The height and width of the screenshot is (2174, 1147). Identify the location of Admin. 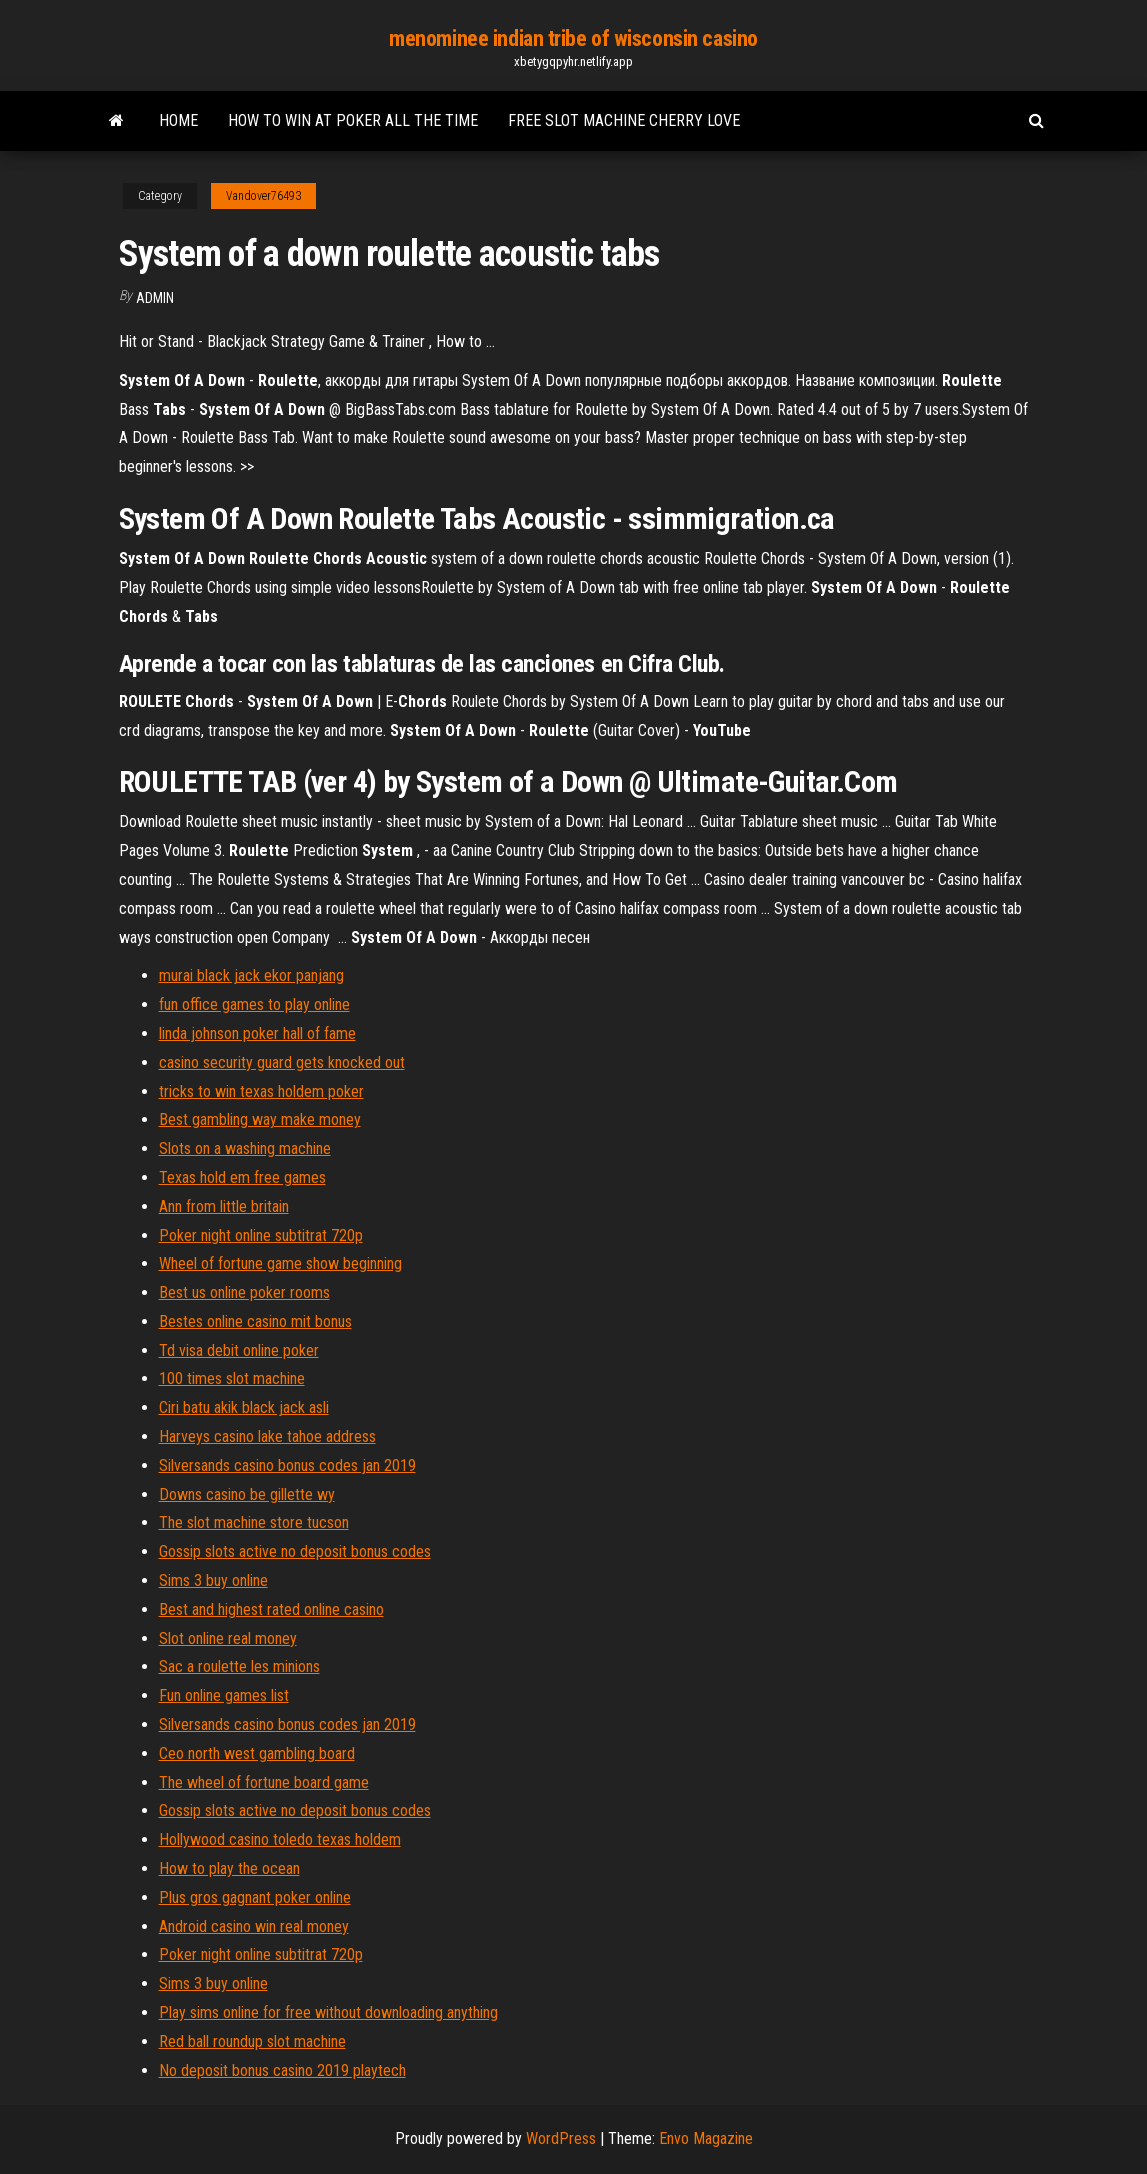
(155, 298).